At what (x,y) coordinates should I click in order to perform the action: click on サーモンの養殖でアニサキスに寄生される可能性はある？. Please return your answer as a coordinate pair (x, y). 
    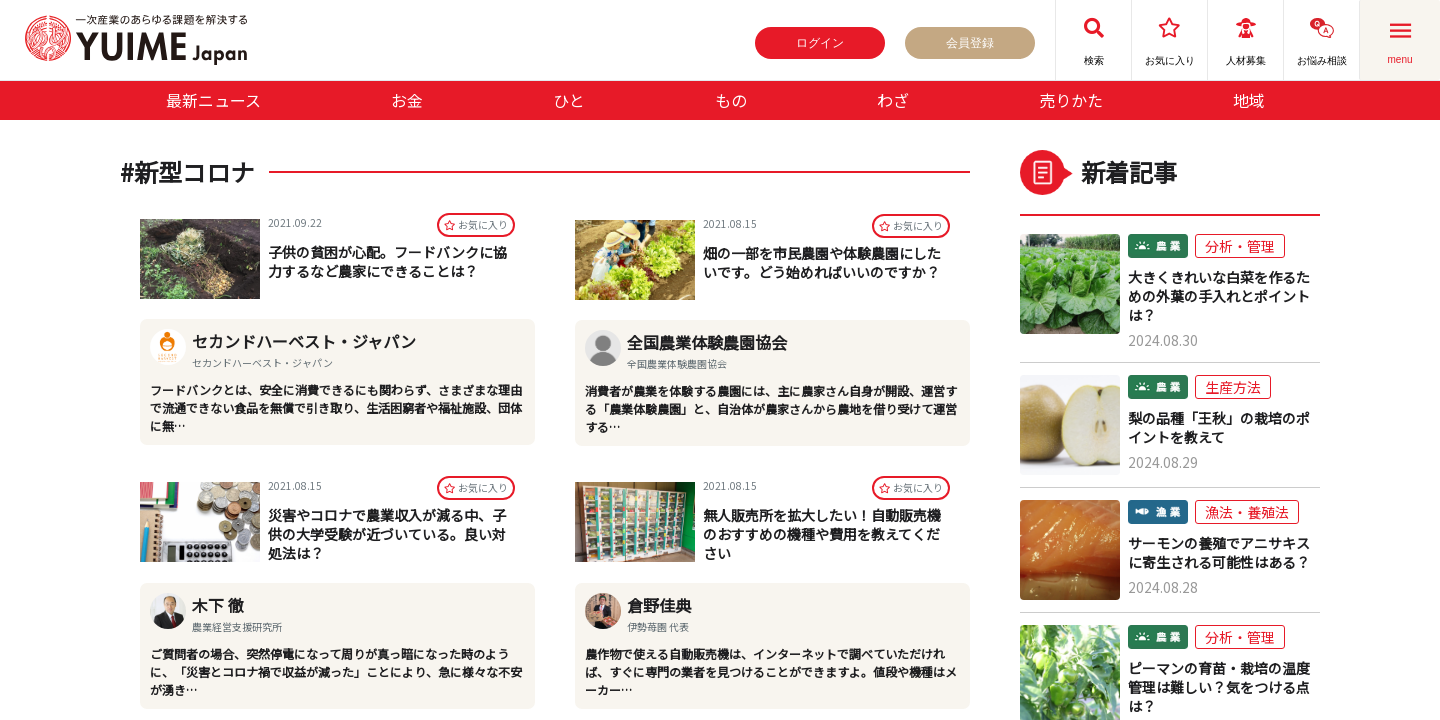
    Looking at the image, I should click on (1219, 553).